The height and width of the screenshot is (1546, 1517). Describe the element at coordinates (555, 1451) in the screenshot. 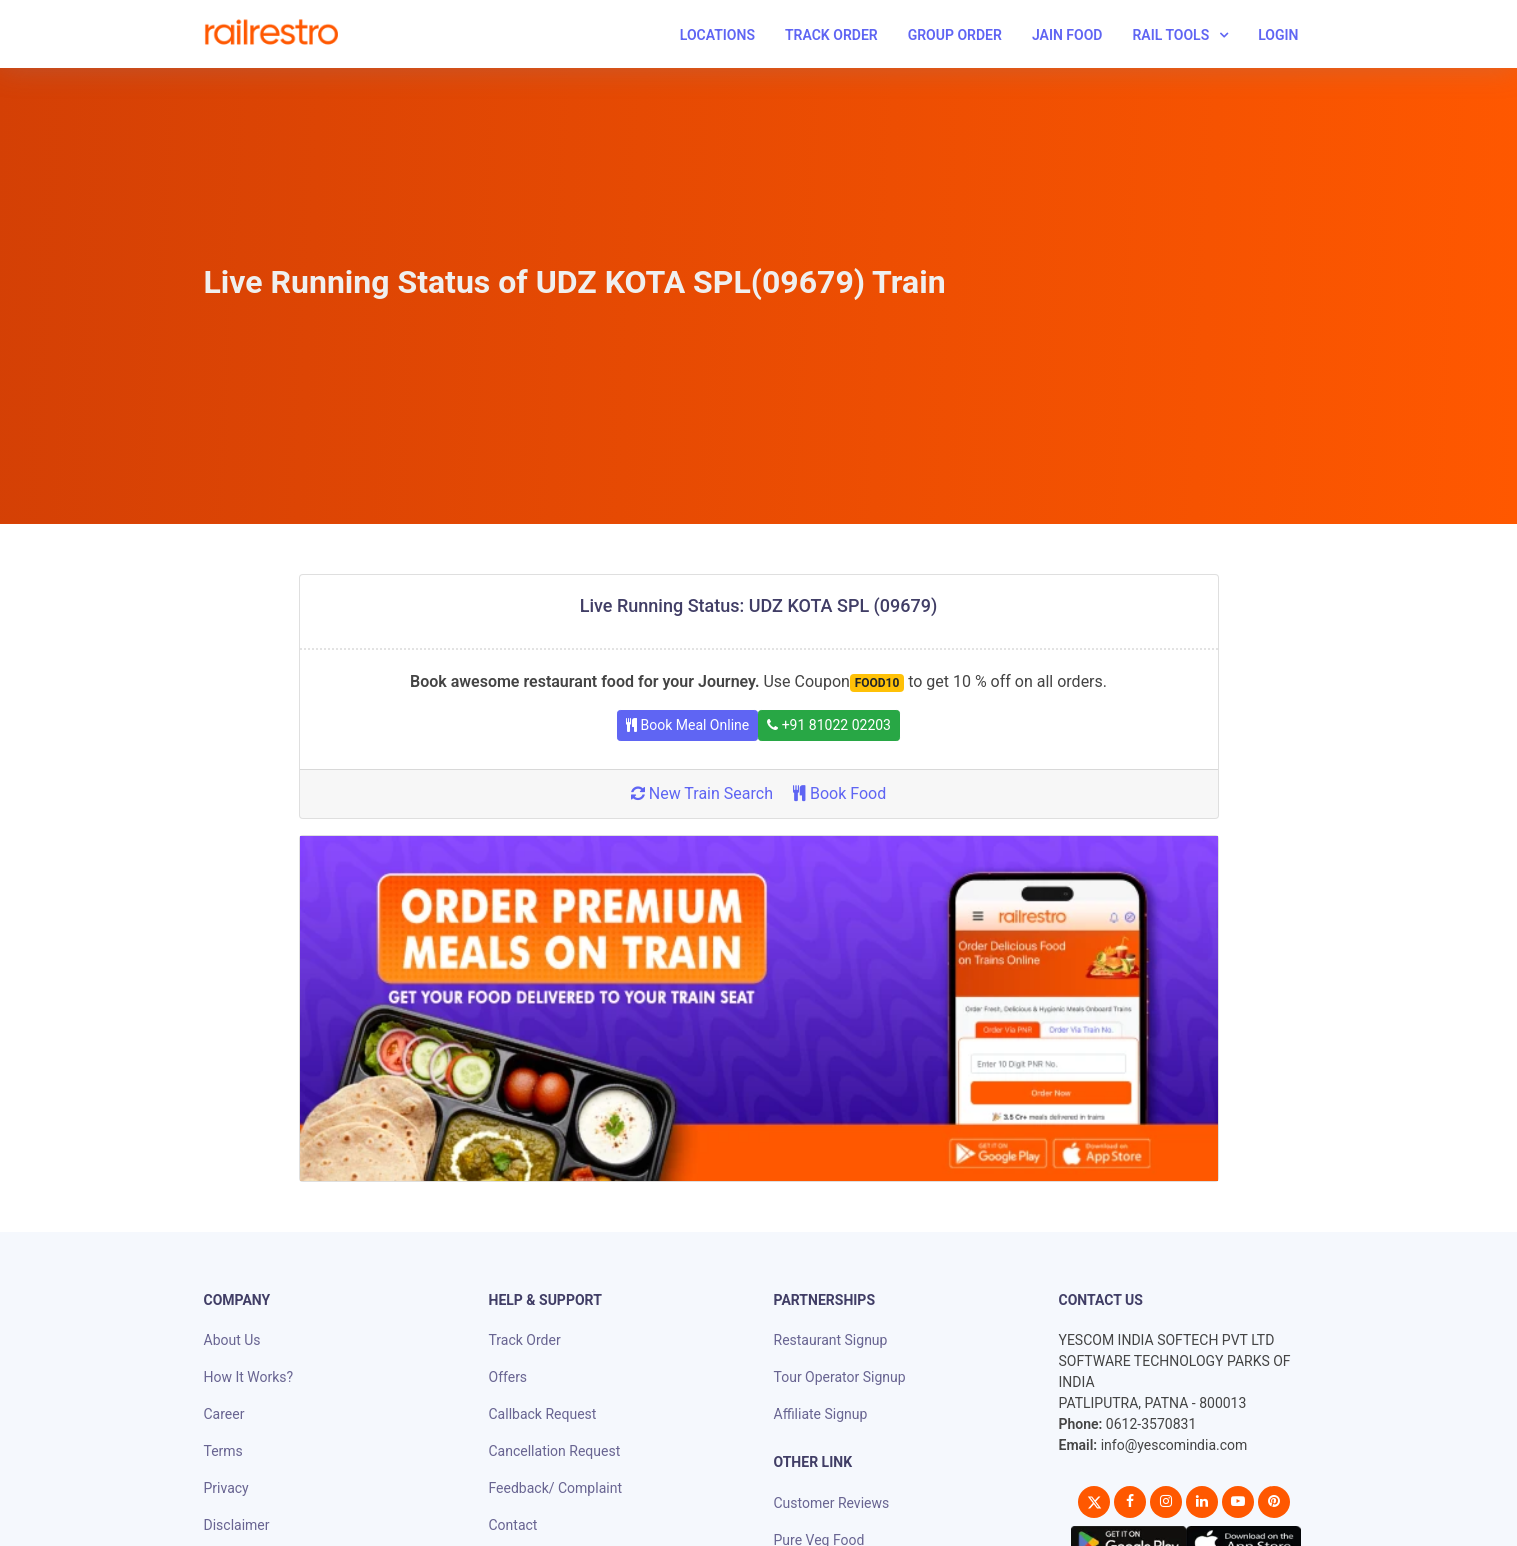

I see `Cancellation Request` at that location.